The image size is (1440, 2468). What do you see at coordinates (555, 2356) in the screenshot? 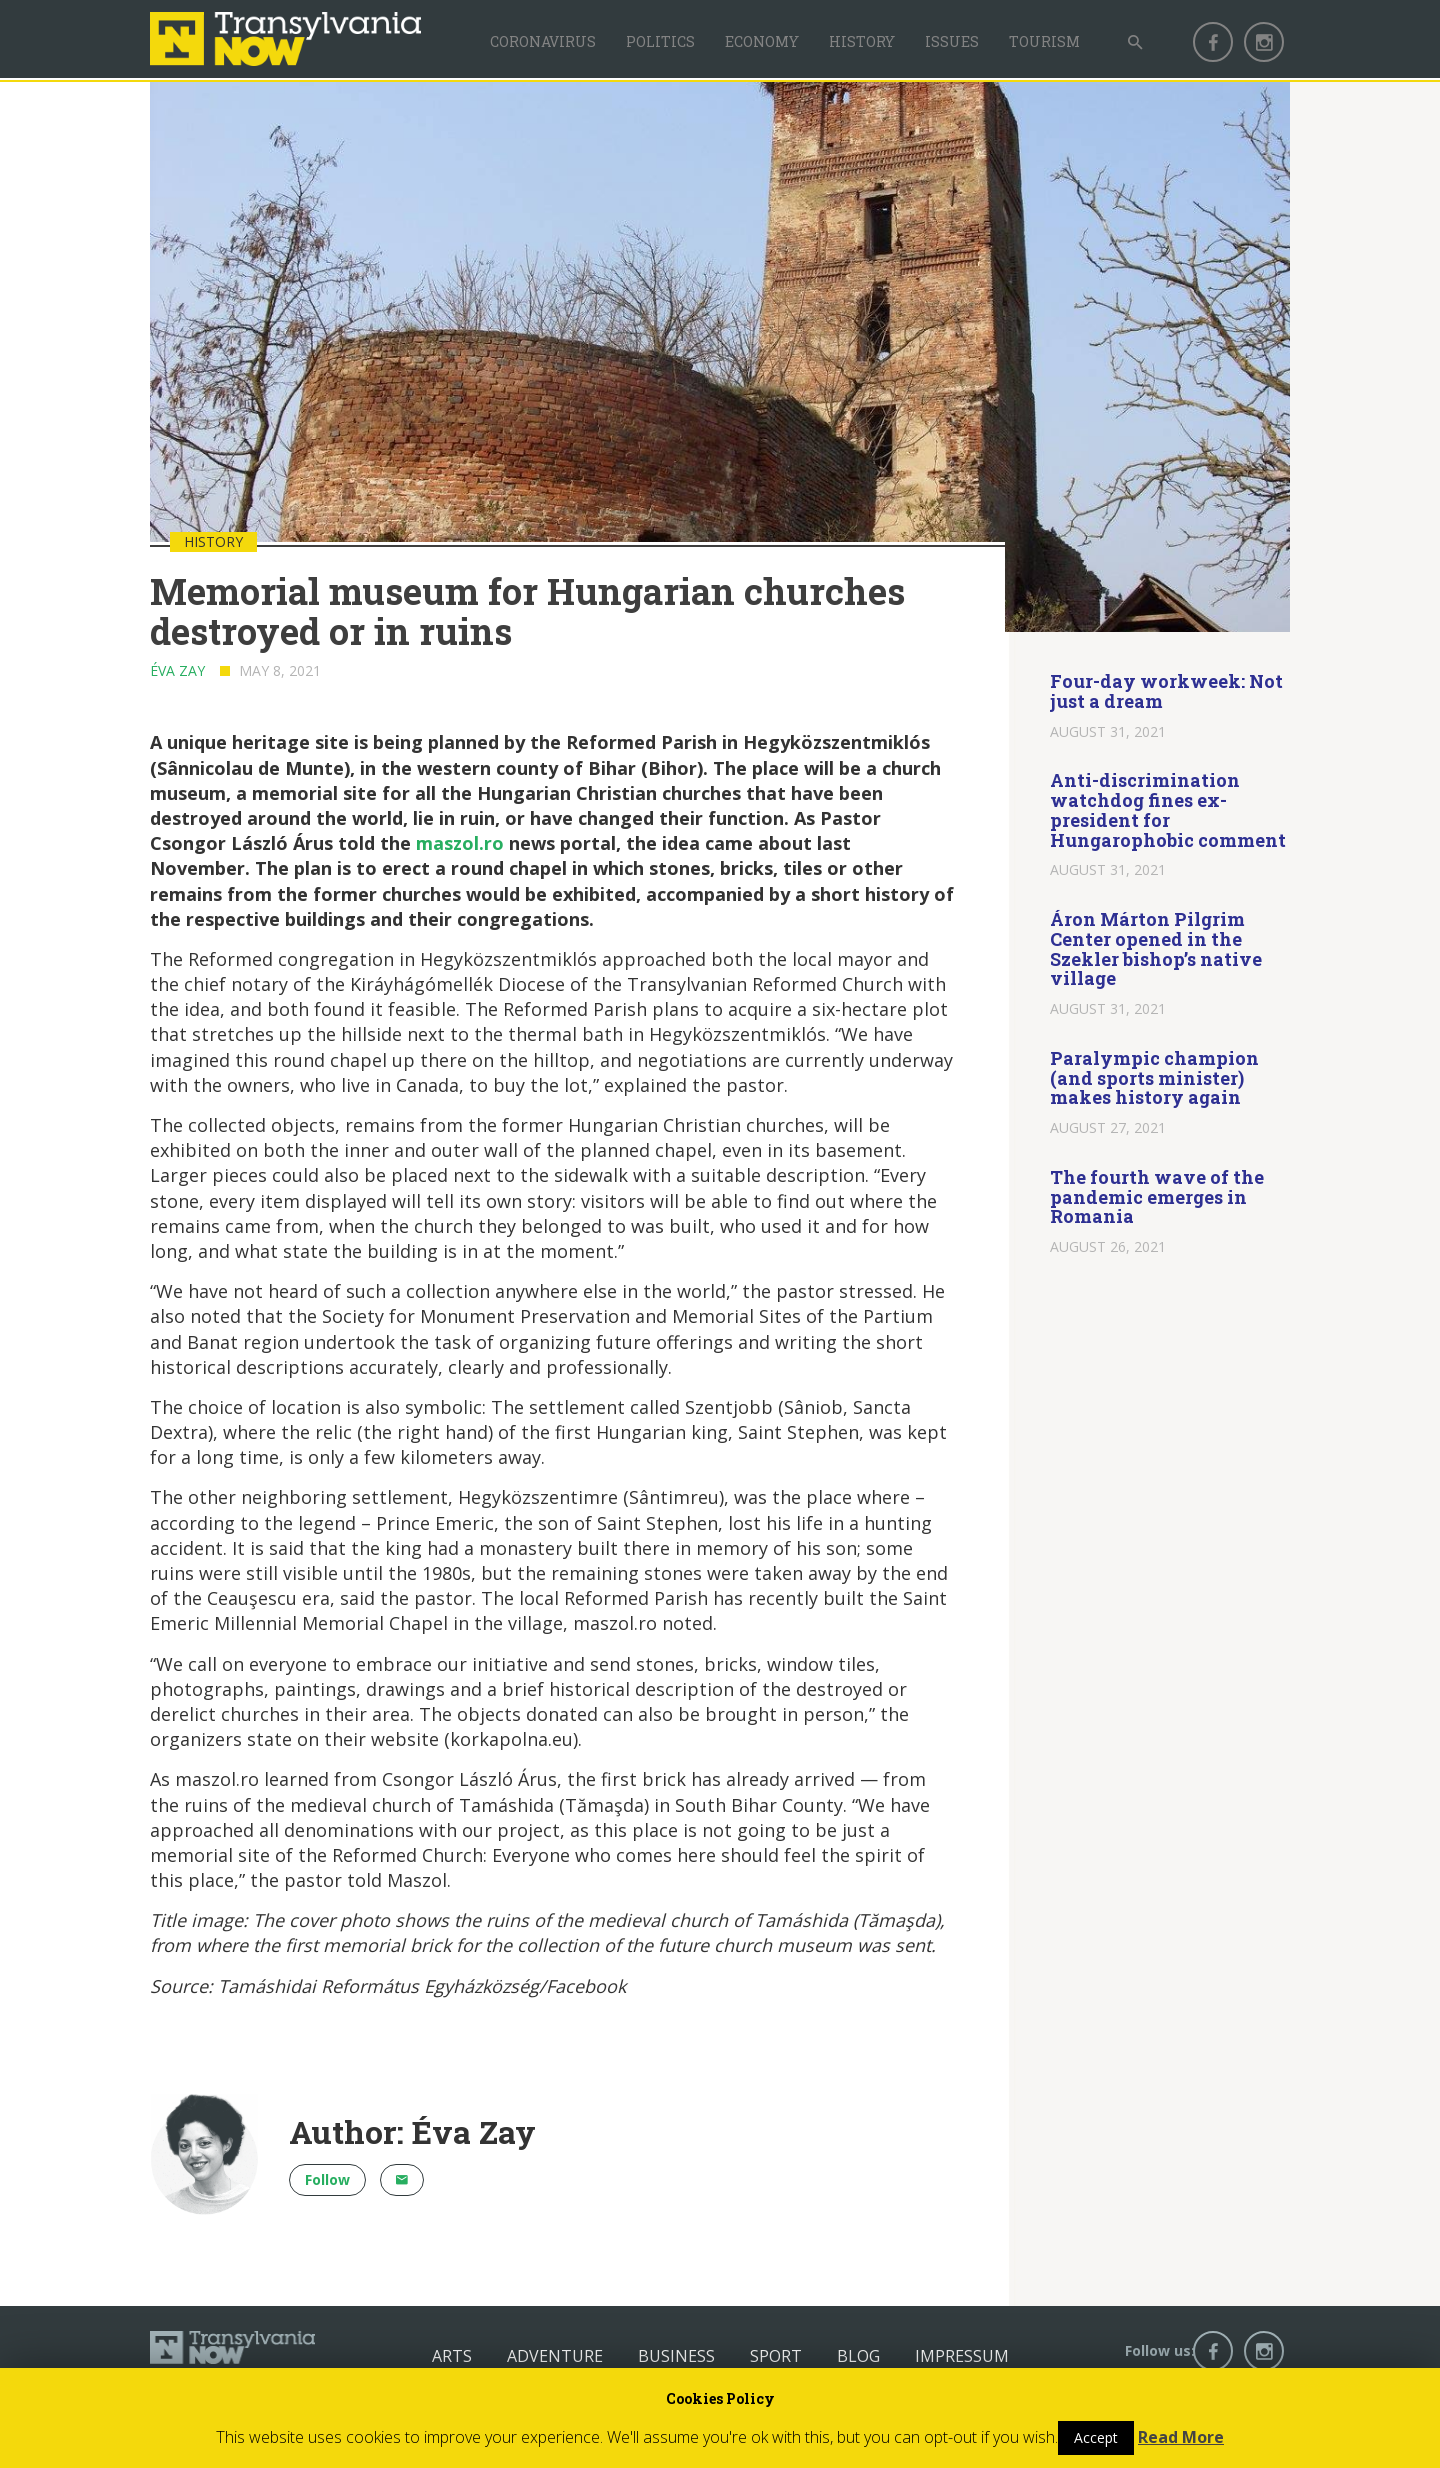
I see `Adventure` at bounding box center [555, 2356].